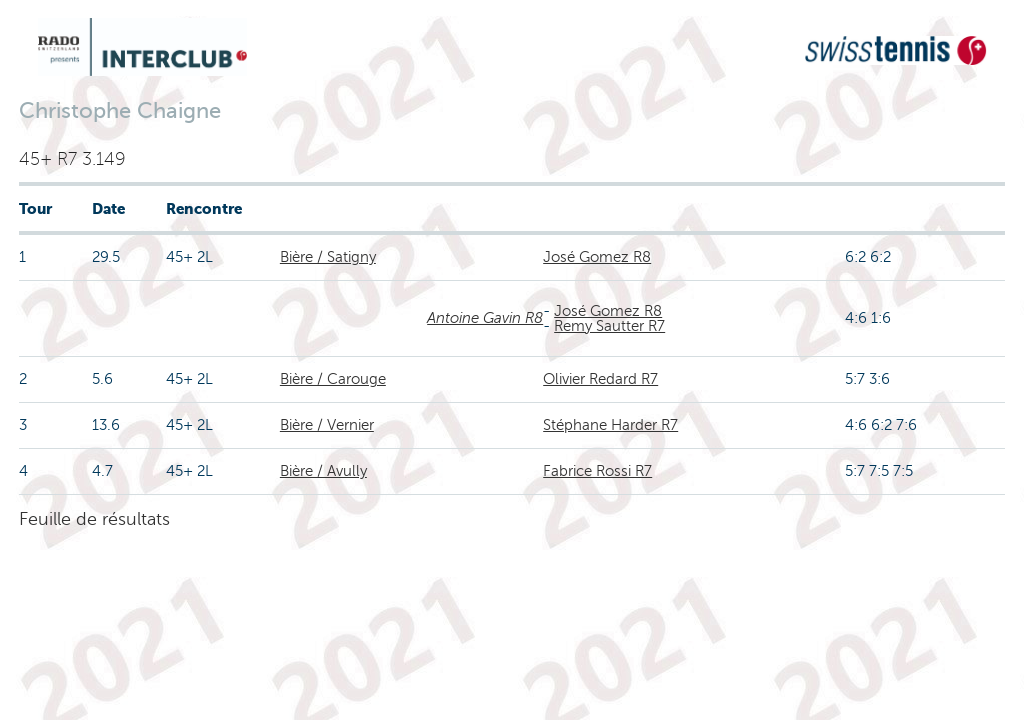 The image size is (1024, 720). Describe the element at coordinates (323, 471) in the screenshot. I see `Bière / Avully` at that location.